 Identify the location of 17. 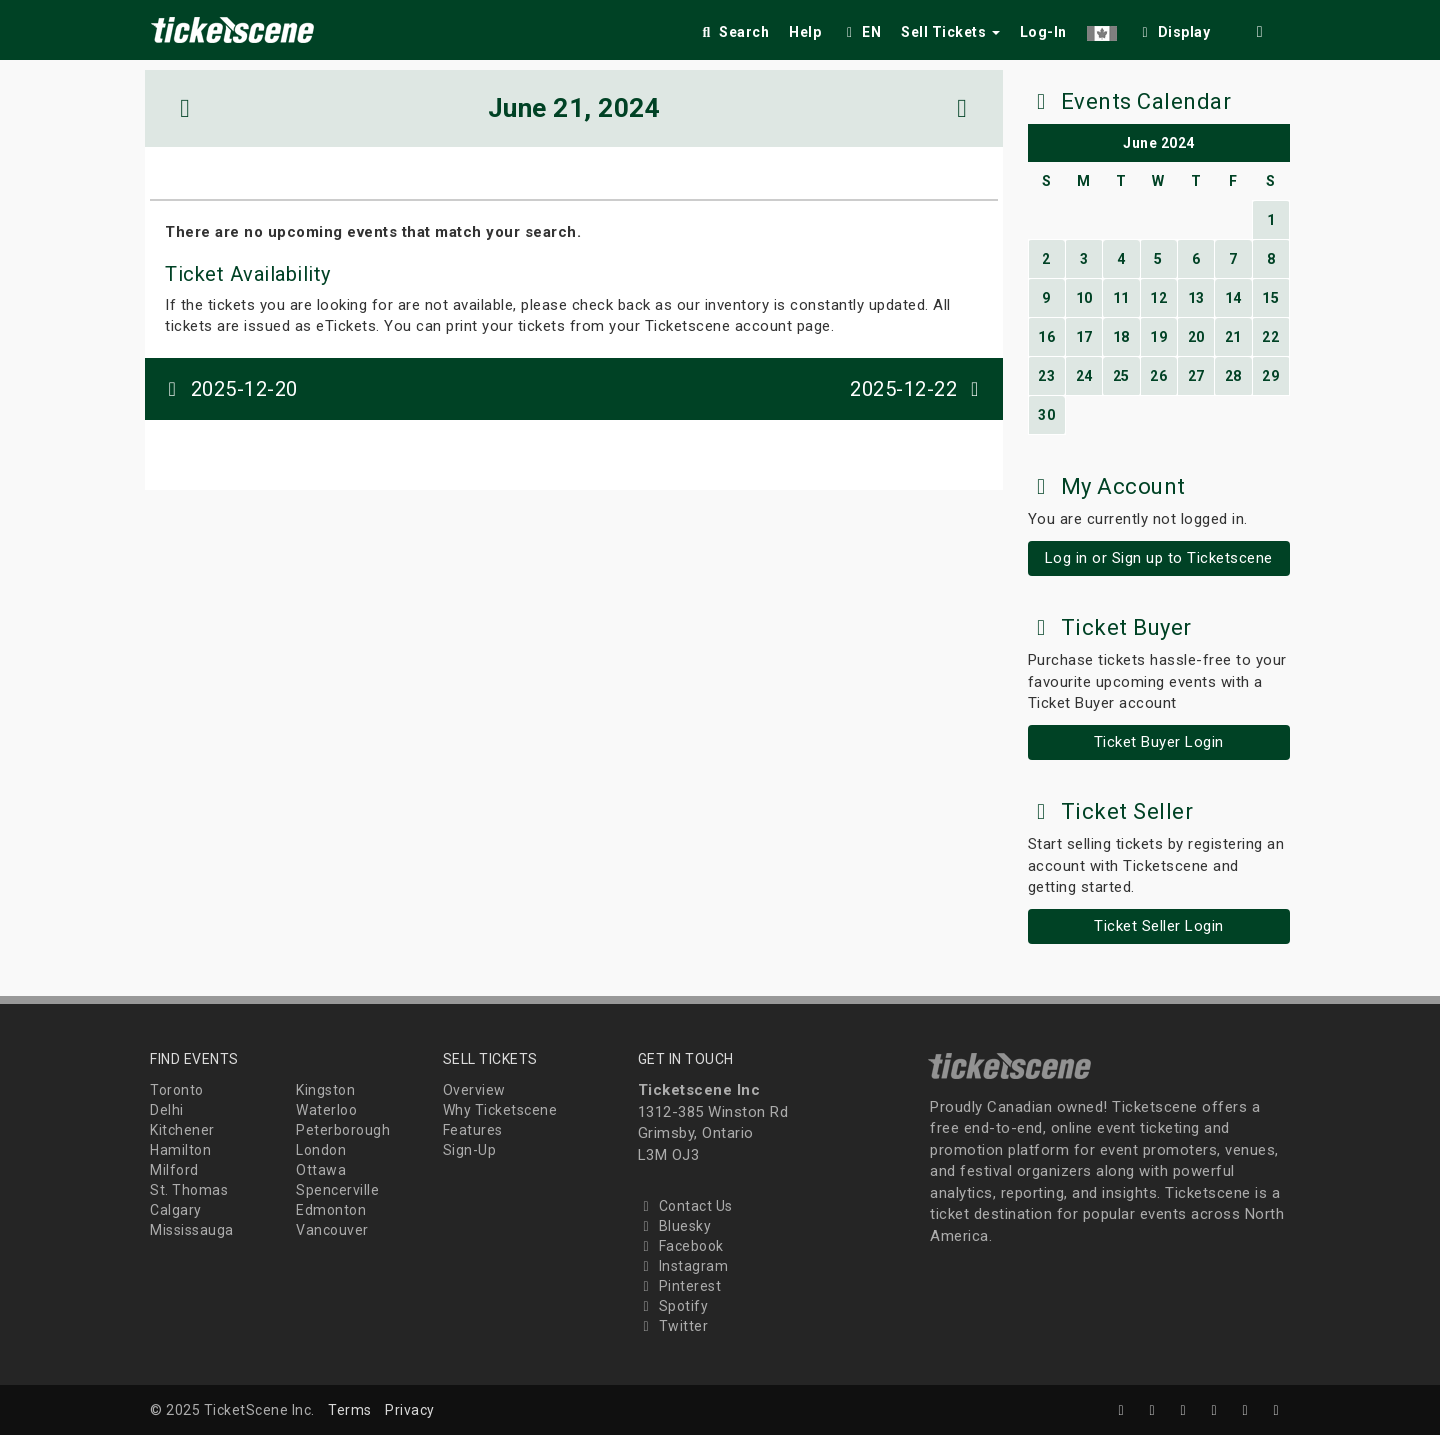
(1084, 337).